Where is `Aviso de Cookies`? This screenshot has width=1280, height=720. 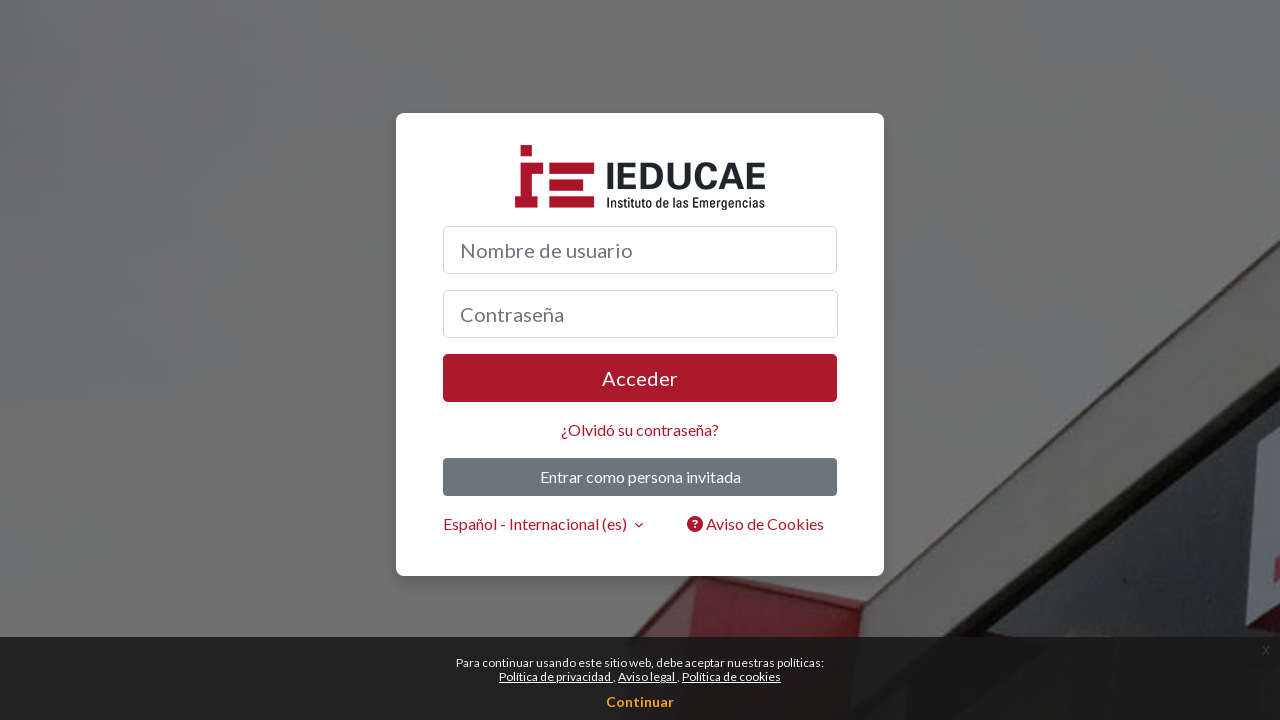 Aviso de Cookies is located at coordinates (755, 523).